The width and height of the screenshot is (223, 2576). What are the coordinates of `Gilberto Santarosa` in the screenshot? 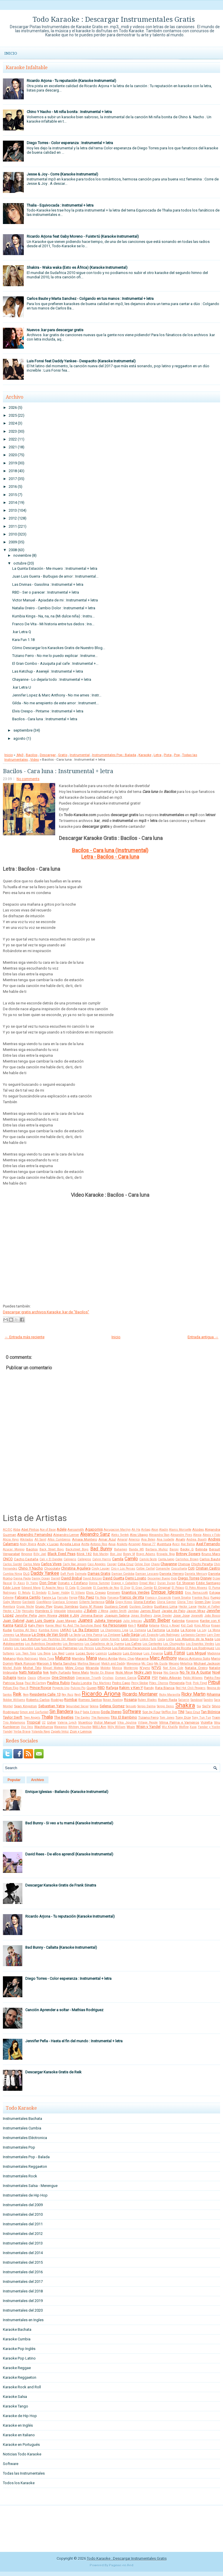 It's located at (92, 1602).